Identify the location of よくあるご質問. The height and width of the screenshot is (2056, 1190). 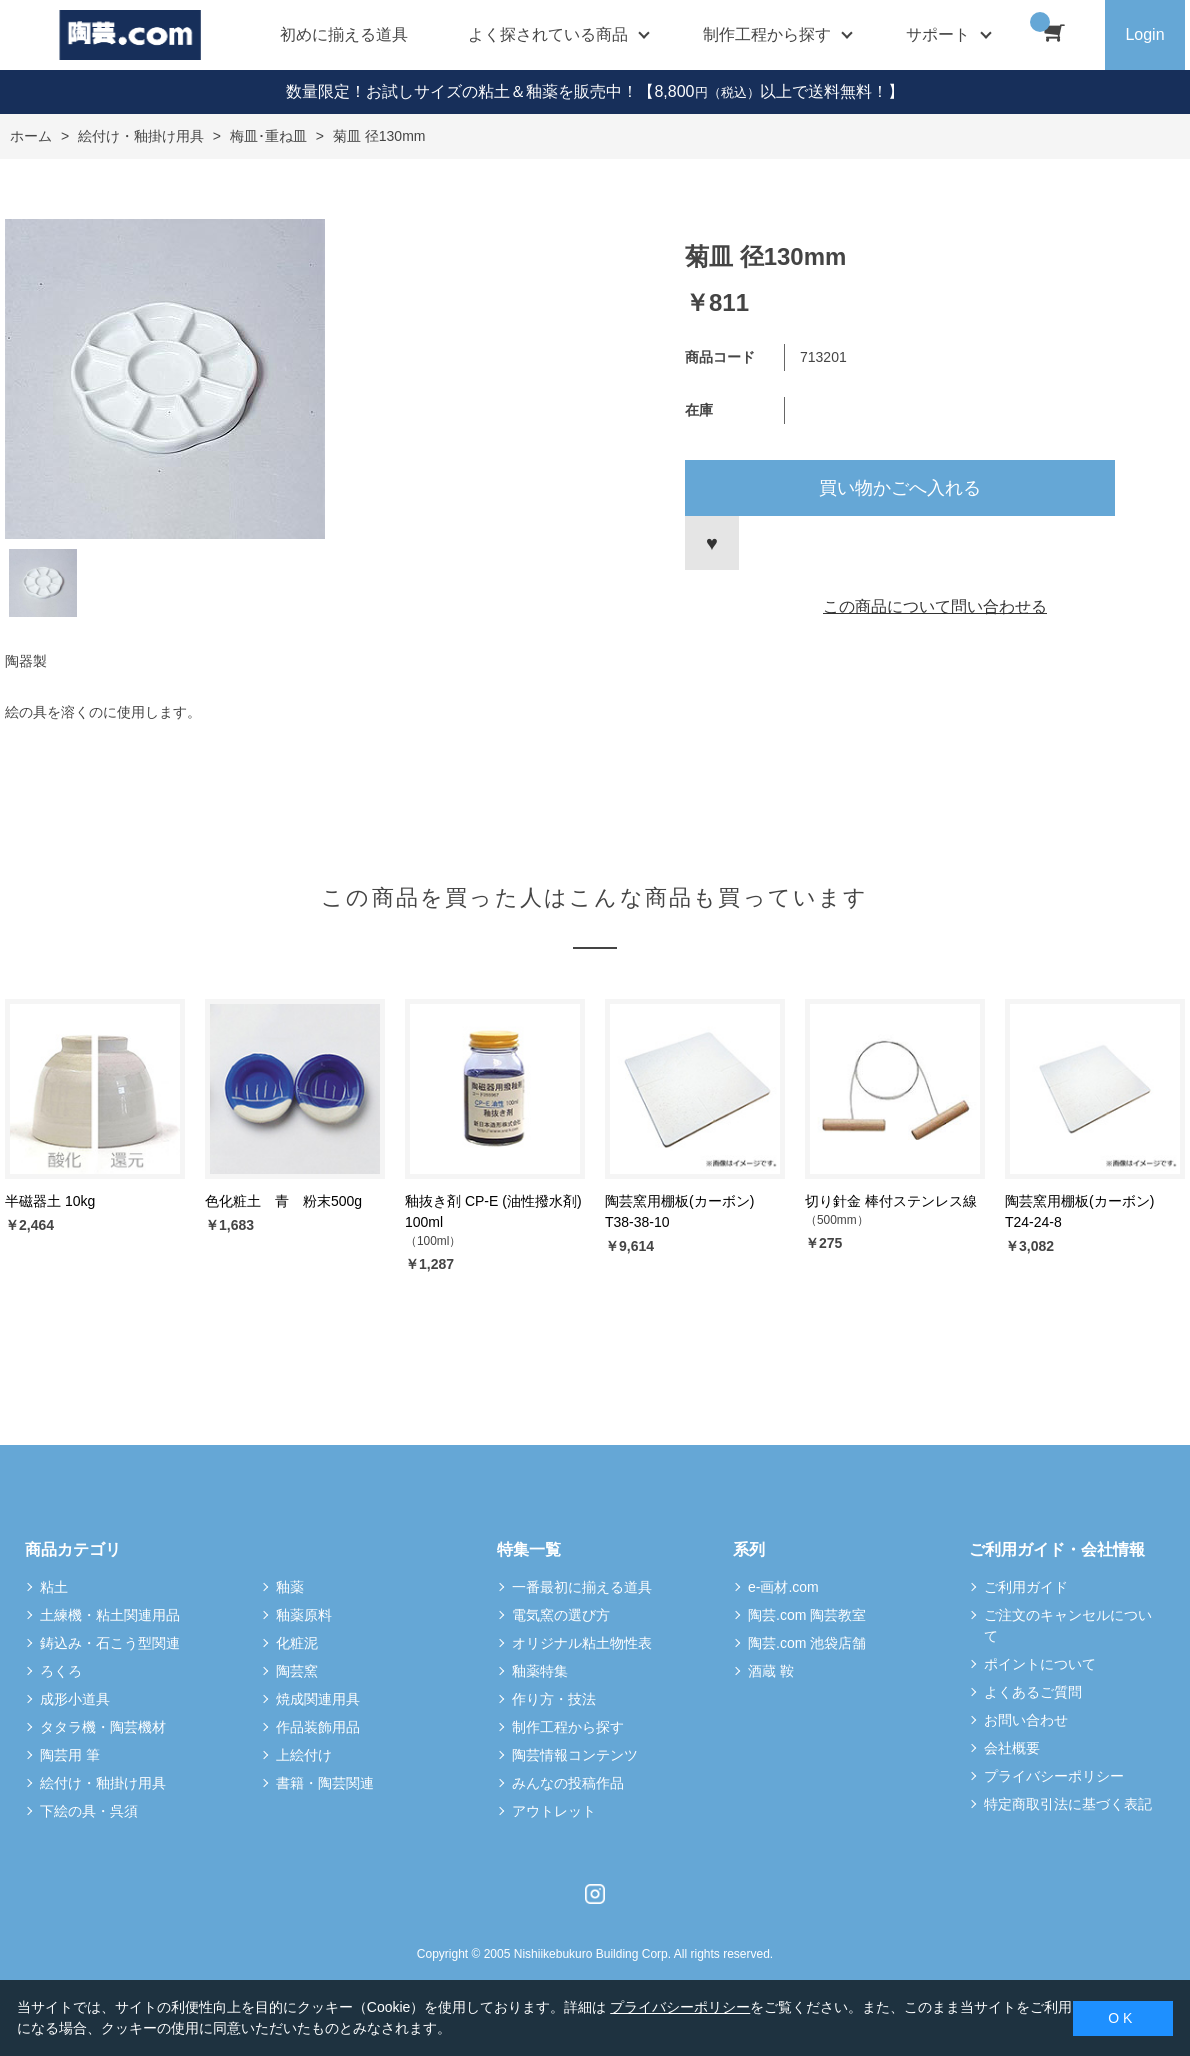
(1033, 1692).